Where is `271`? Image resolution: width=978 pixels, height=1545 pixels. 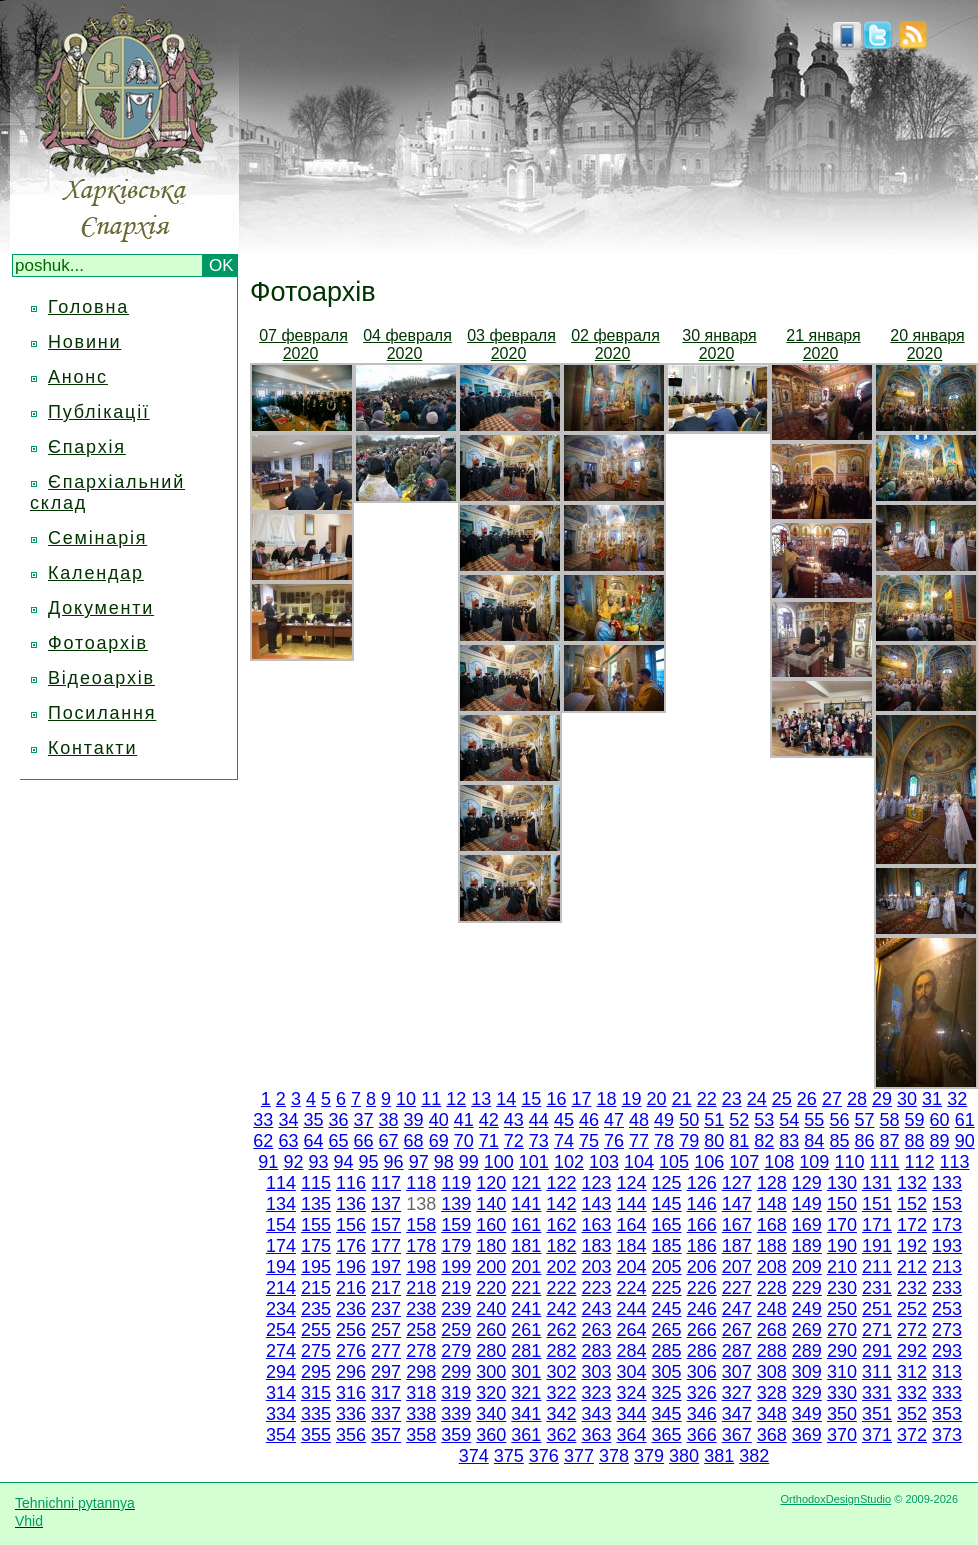
271 is located at coordinates (877, 1330).